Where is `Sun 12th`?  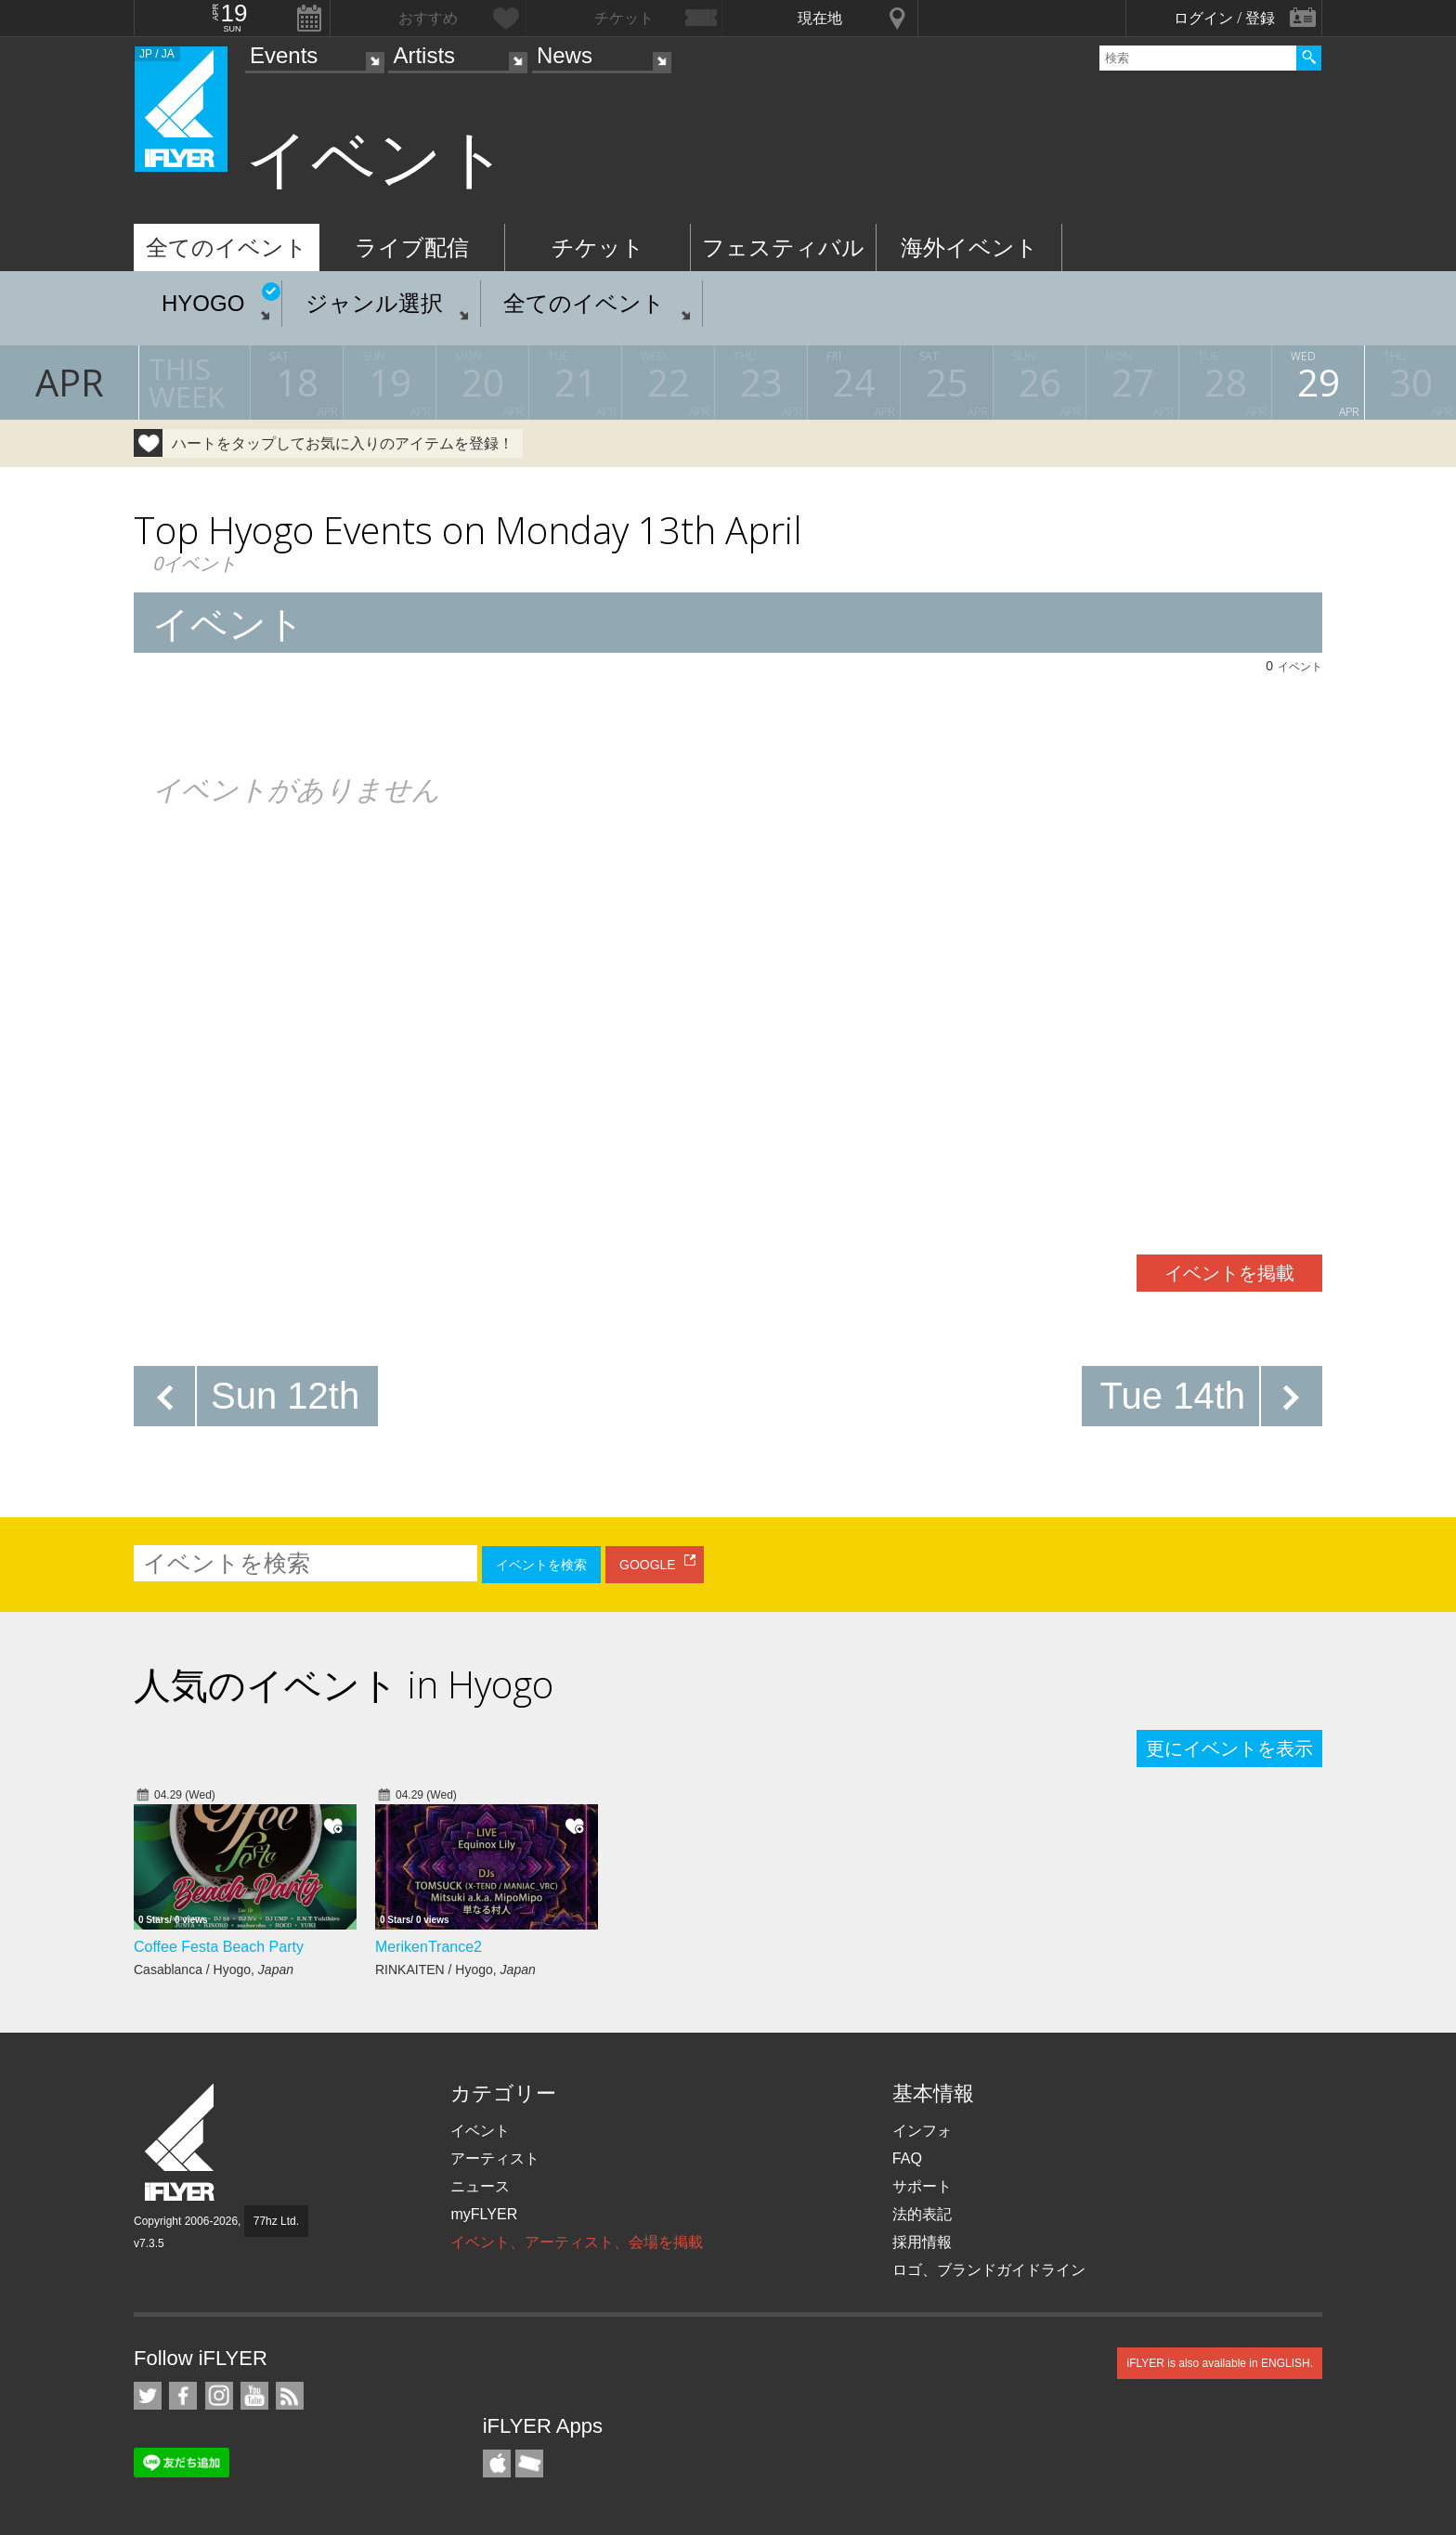 Sun 12th is located at coordinates (285, 1395).